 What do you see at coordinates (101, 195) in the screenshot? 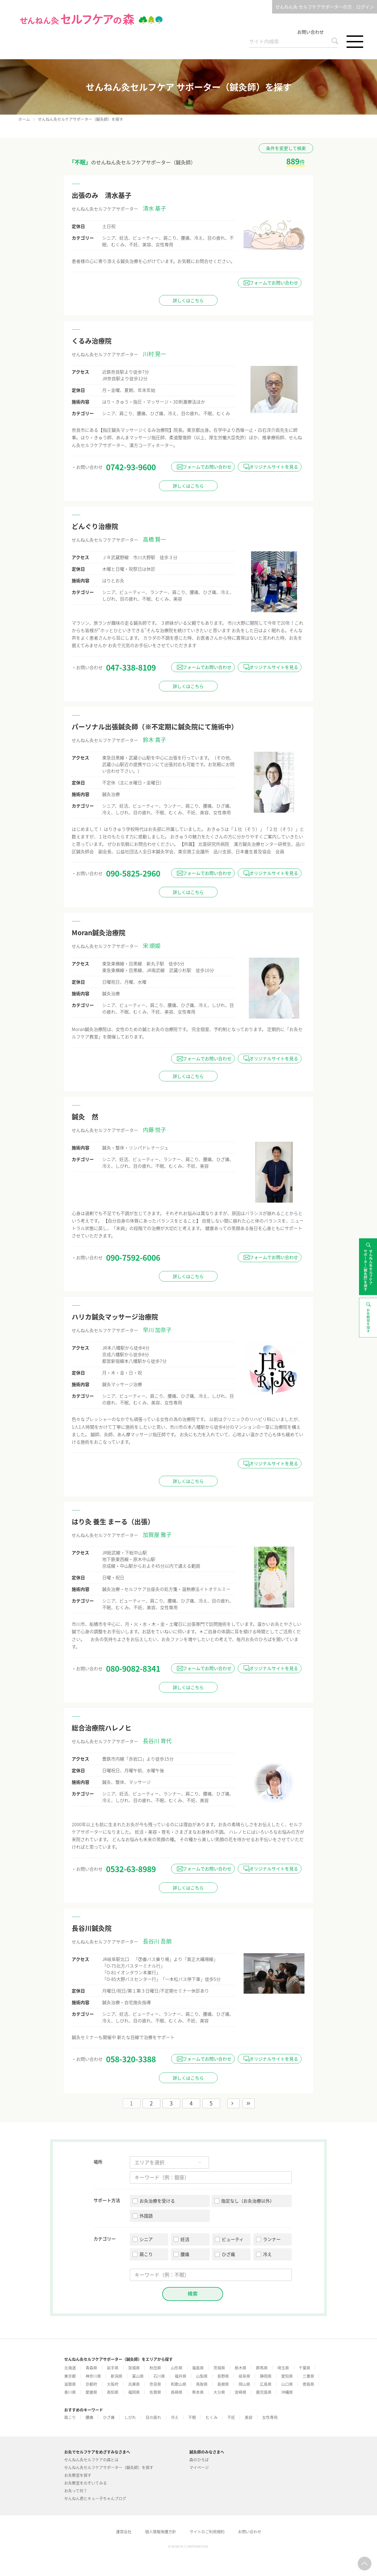
I see `出張のみ 清水基子` at bounding box center [101, 195].